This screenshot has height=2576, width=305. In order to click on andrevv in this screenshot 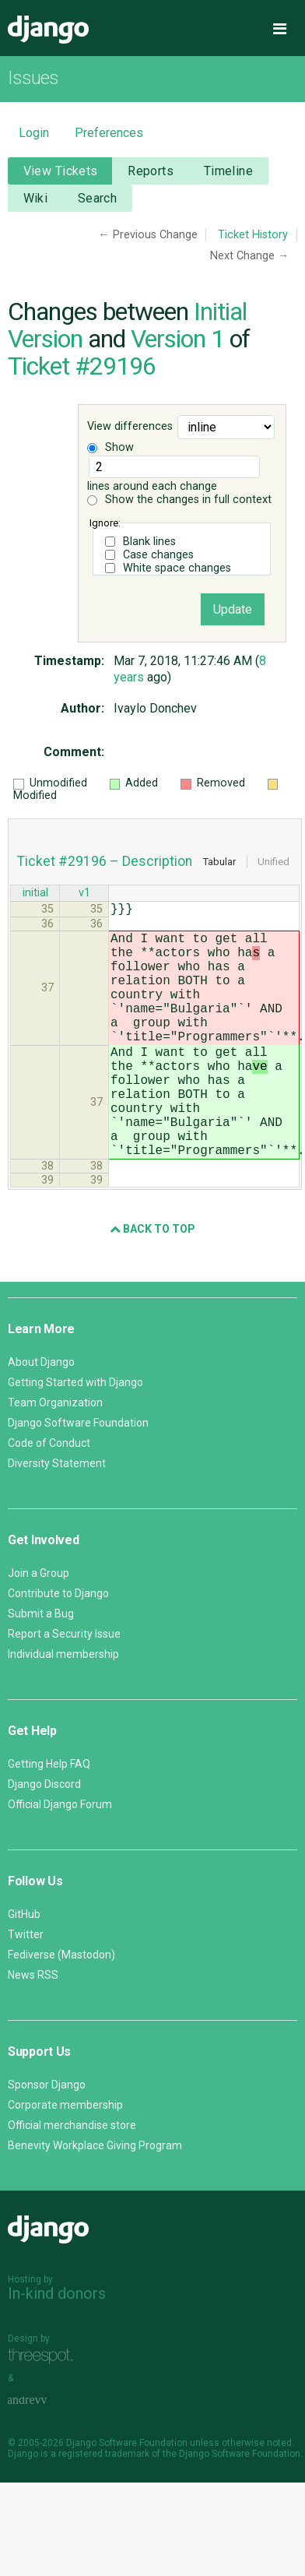, I will do `click(44, 2456)`.